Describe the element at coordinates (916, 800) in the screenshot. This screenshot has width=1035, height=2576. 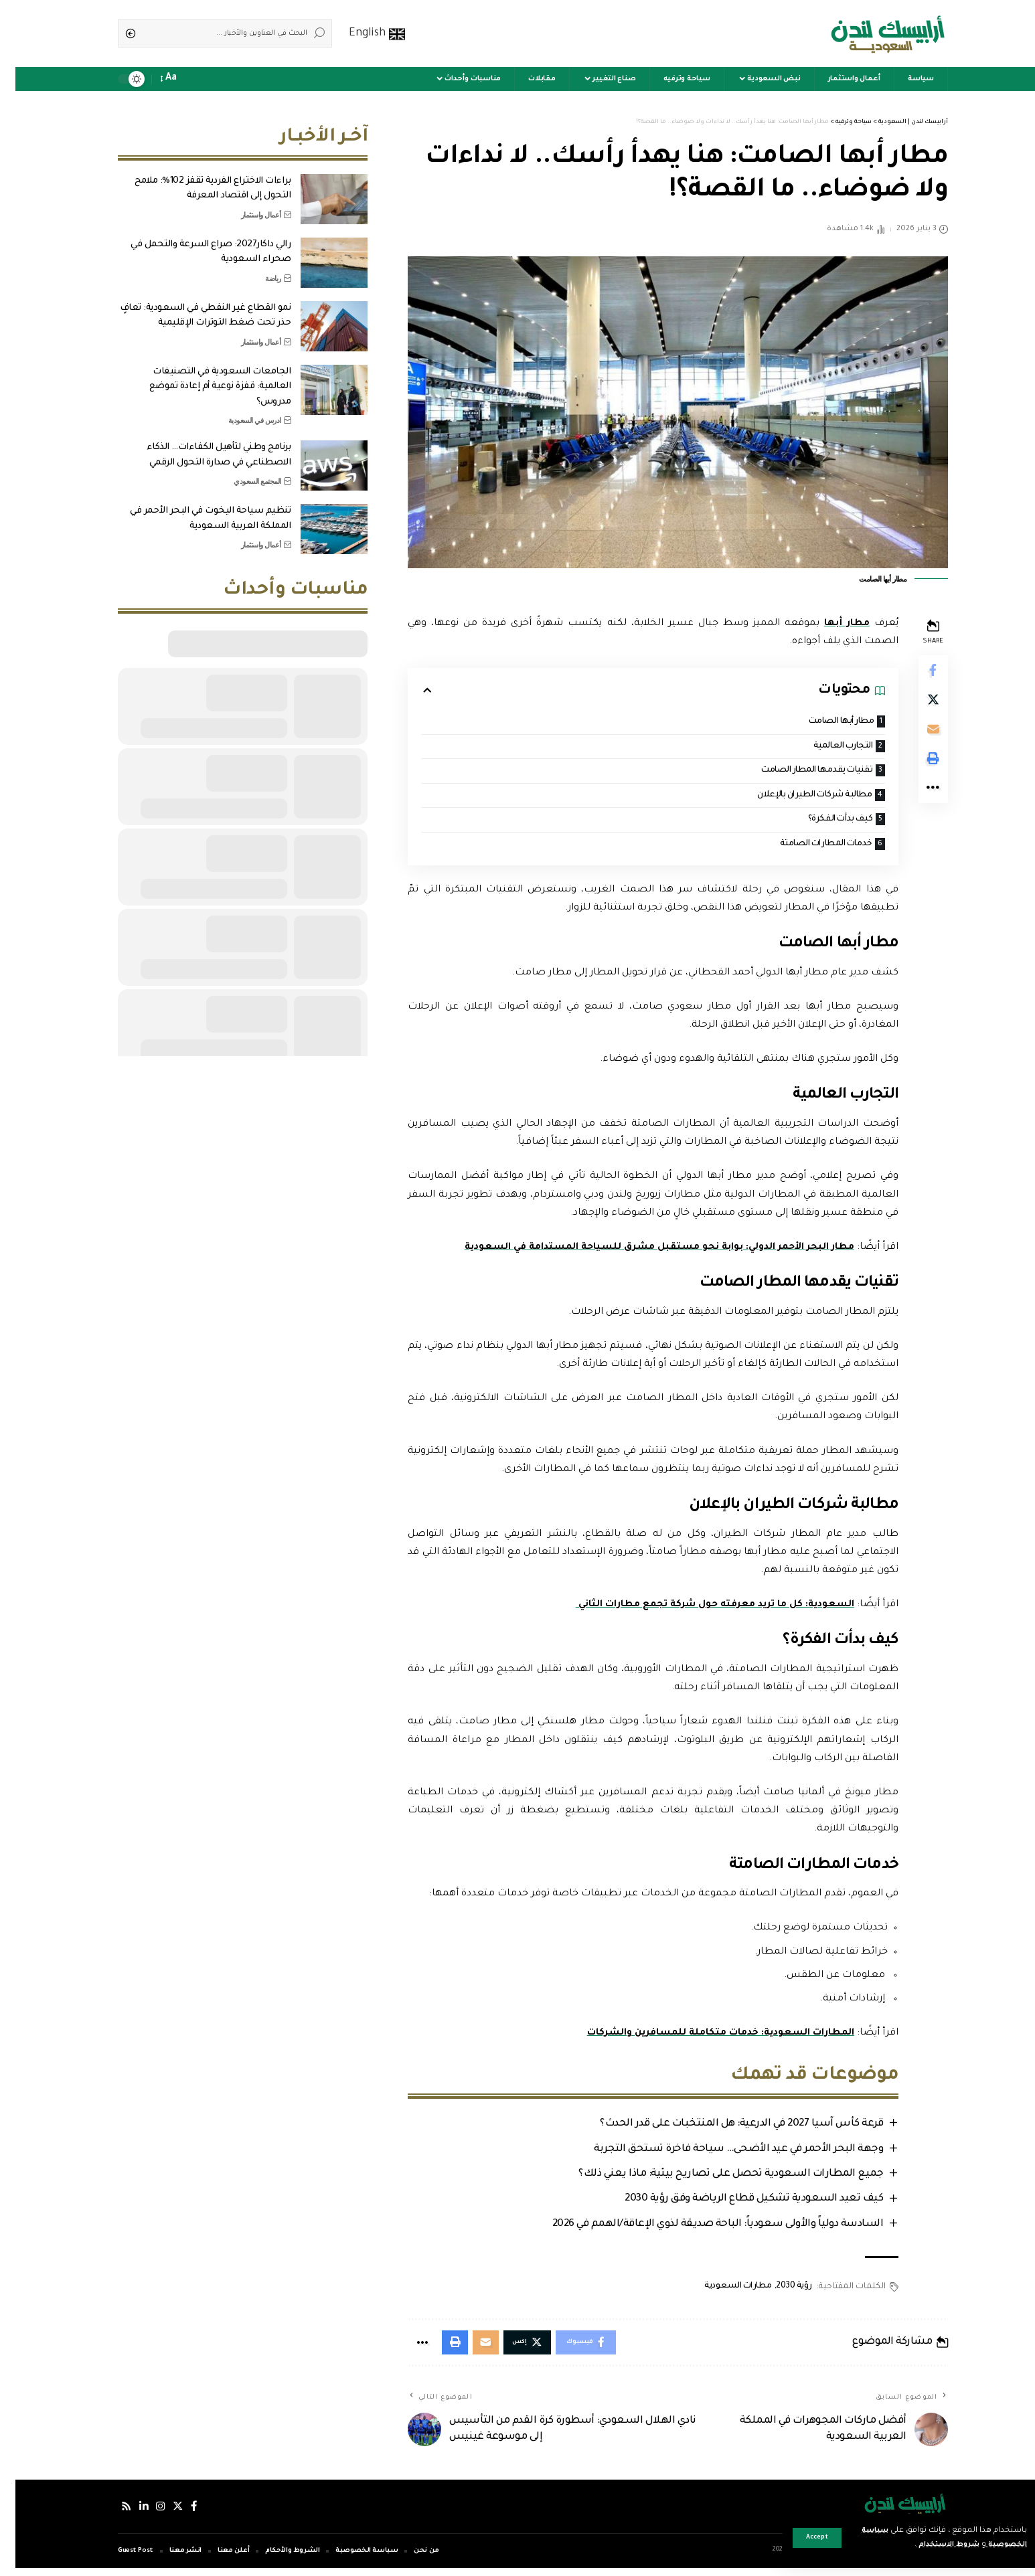
I see `[More]` at that location.